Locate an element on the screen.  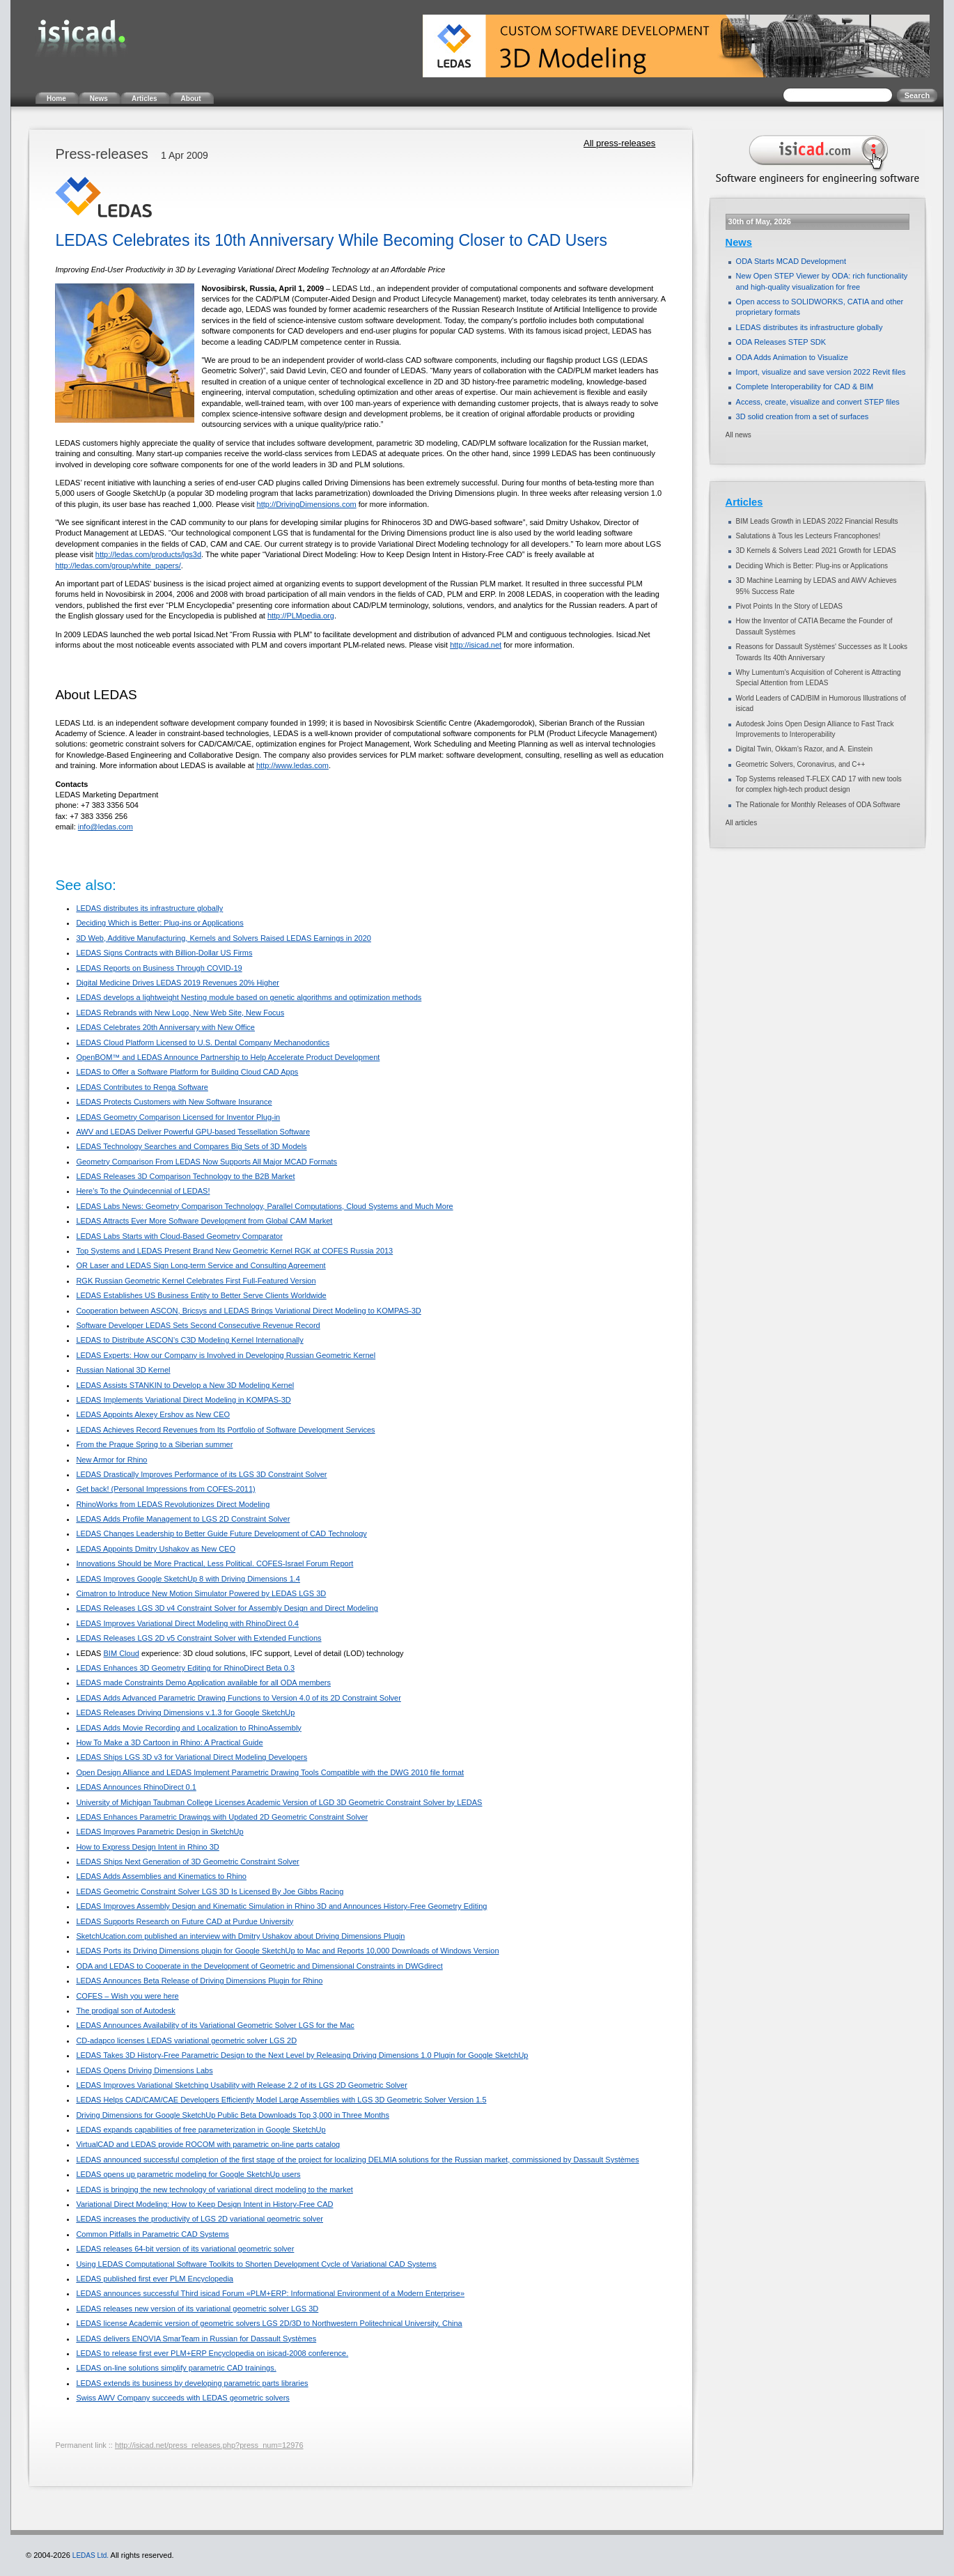
LEDAS Changes Leadership to Better Guide Future Development of CAD Technology is located at coordinates (221, 1533).